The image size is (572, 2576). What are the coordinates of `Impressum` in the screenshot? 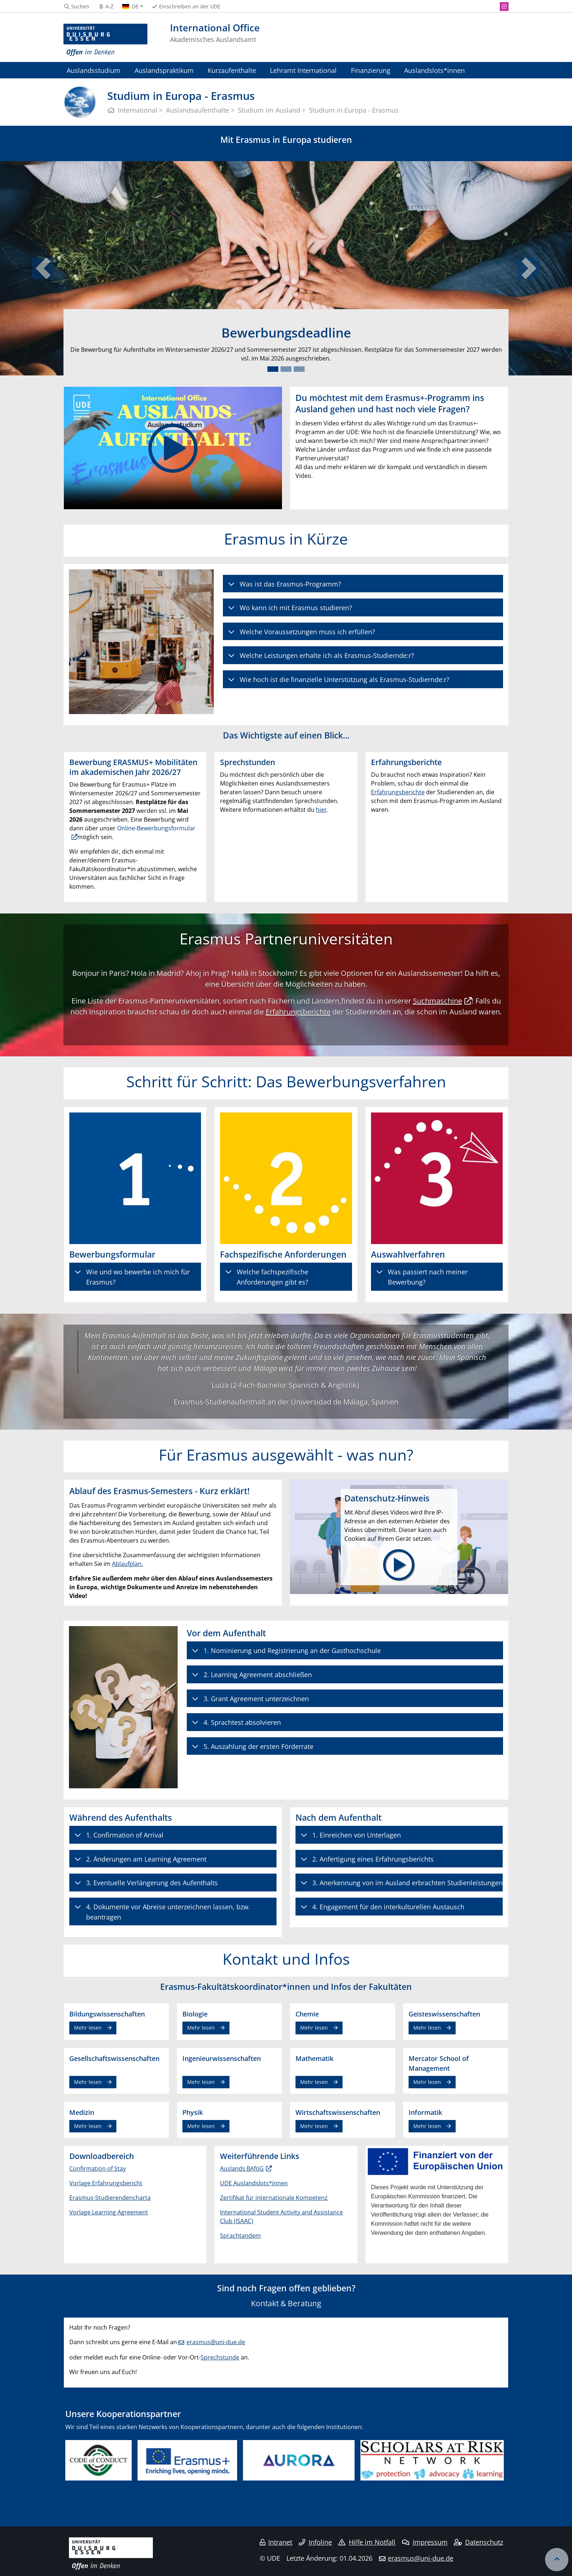 It's located at (425, 2542).